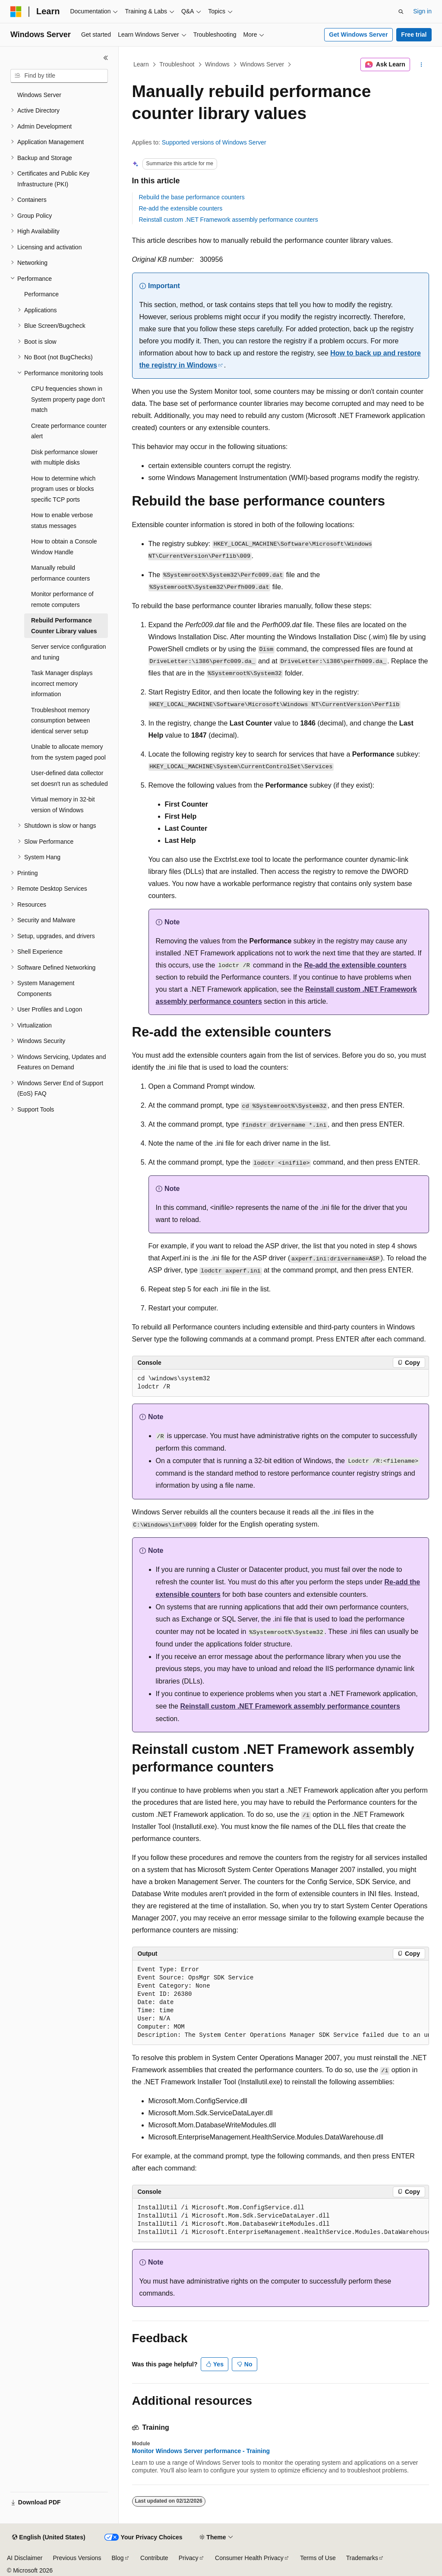  What do you see at coordinates (362, 2557) in the screenshot?
I see `Trademarks` at bounding box center [362, 2557].